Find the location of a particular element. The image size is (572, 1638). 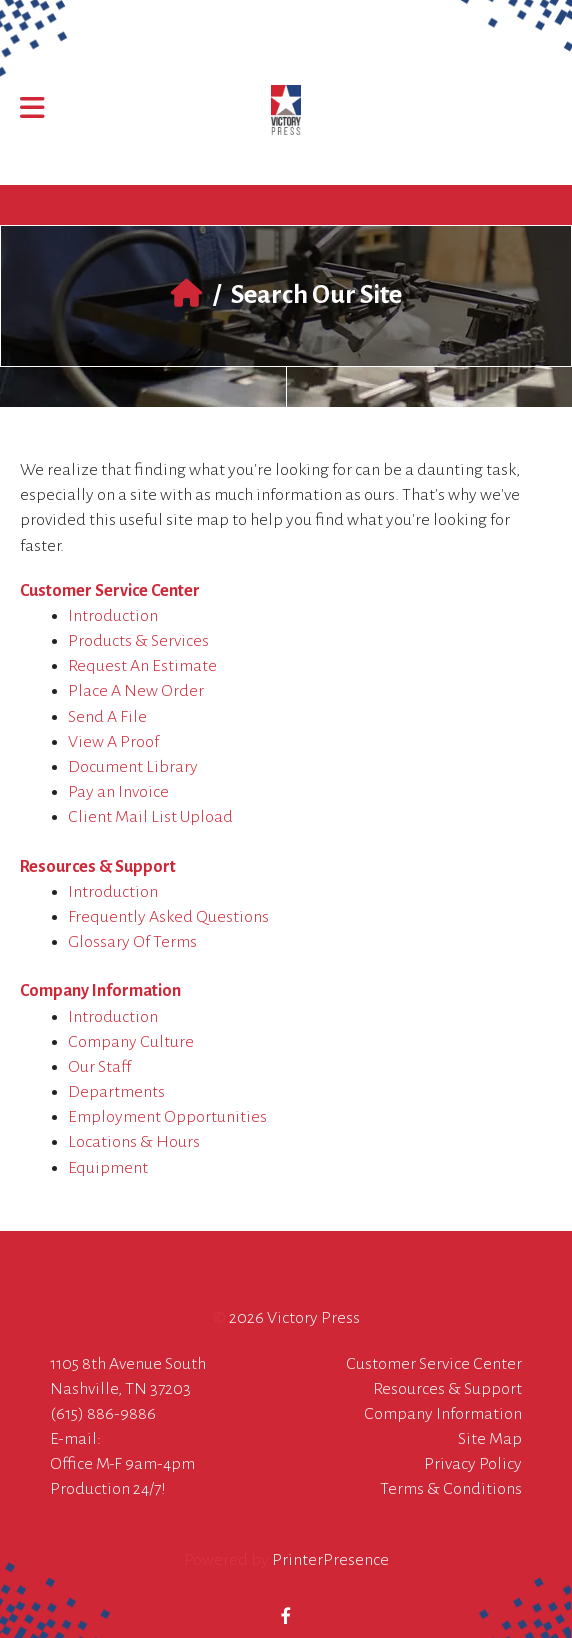

Locations & Hours is located at coordinates (134, 1142).